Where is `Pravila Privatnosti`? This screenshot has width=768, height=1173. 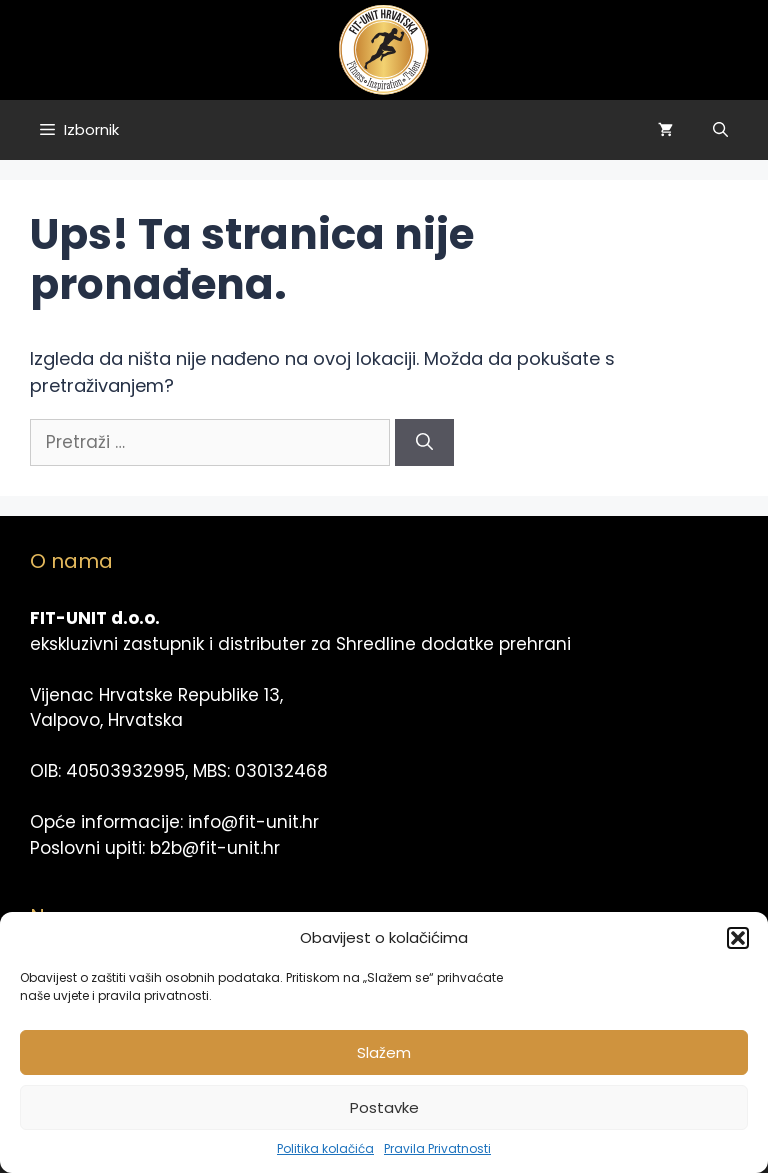
Pravila Privatnosti is located at coordinates (437, 1148).